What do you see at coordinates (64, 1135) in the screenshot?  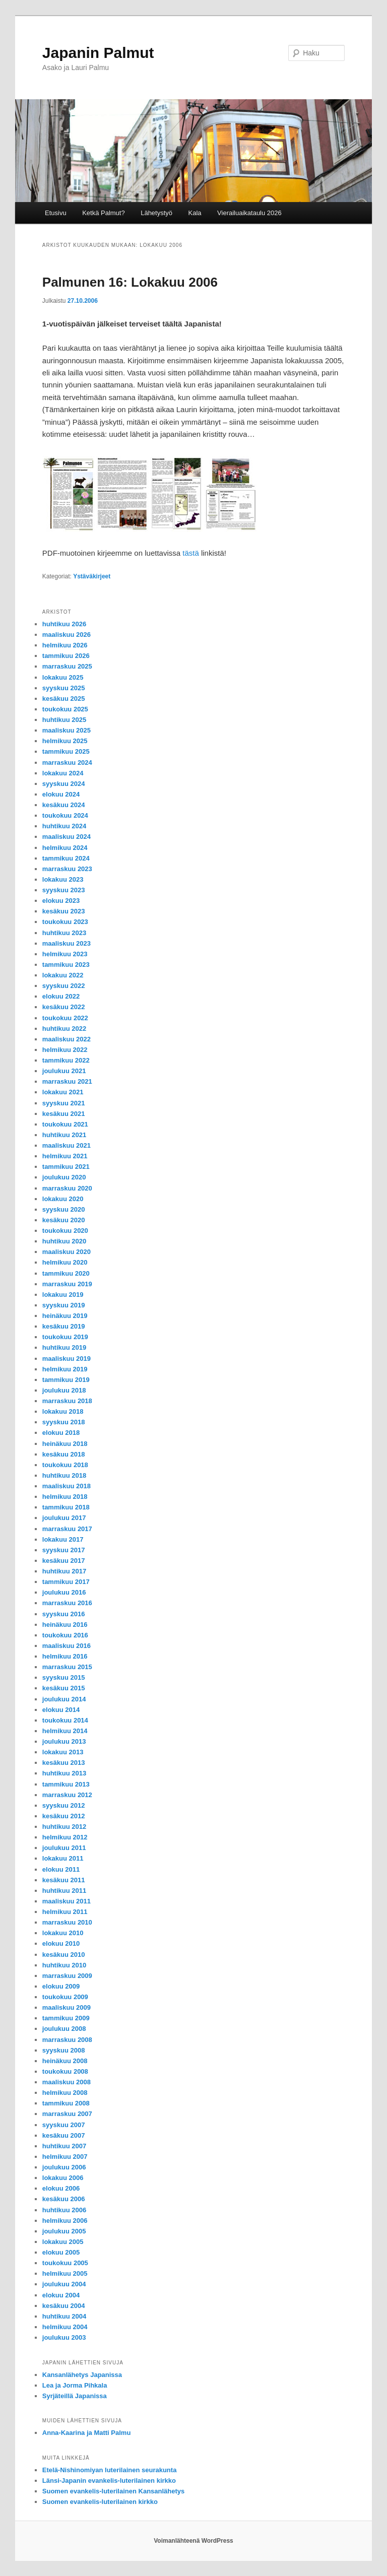 I see `huhtikuu 2021` at bounding box center [64, 1135].